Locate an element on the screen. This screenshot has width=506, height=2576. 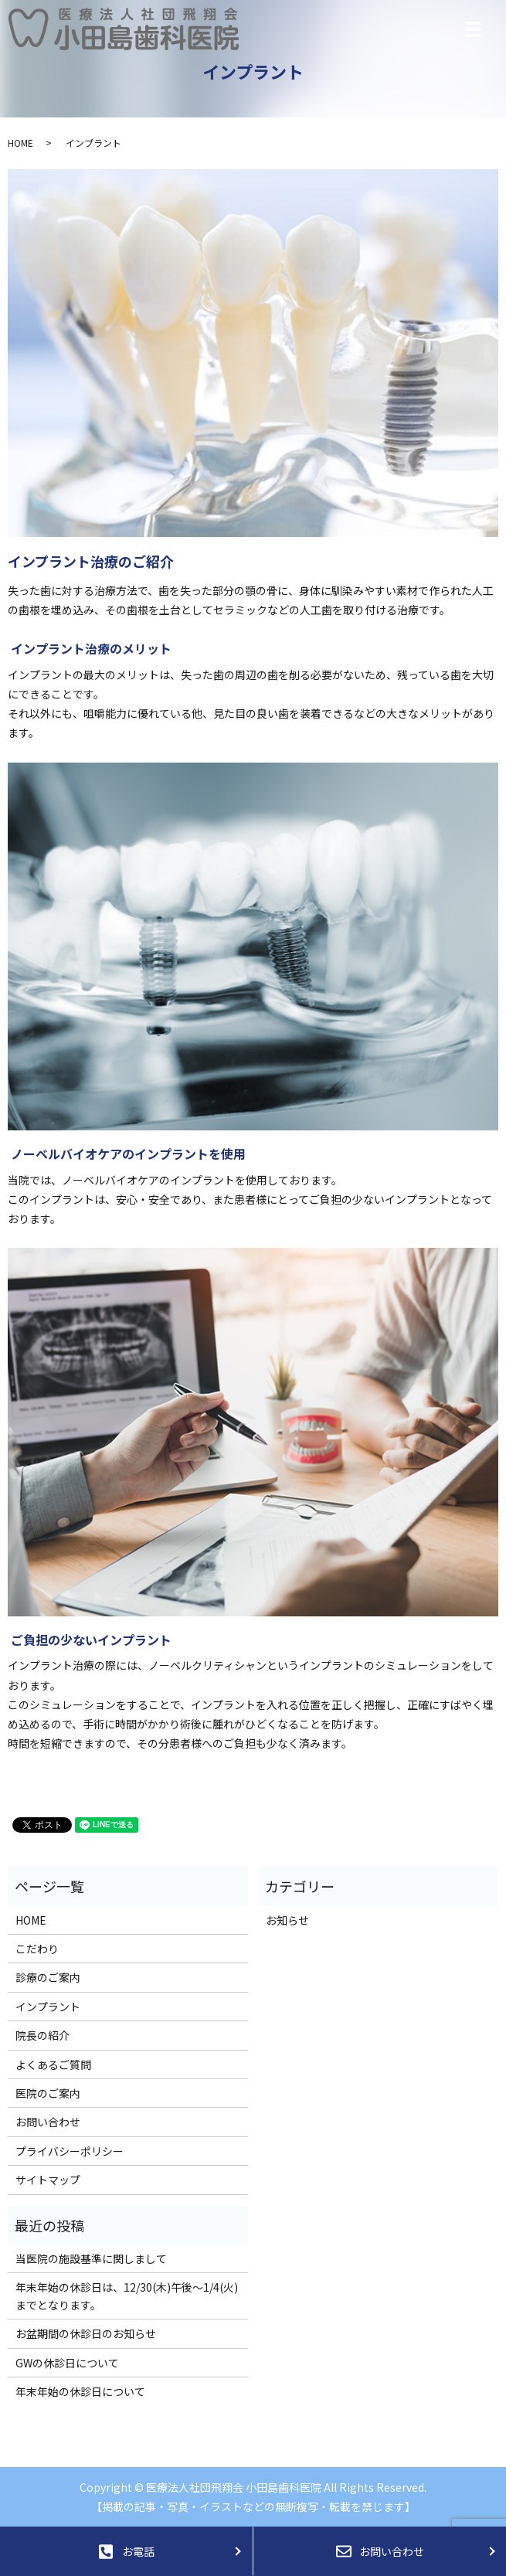
サイトマップ is located at coordinates (47, 2179).